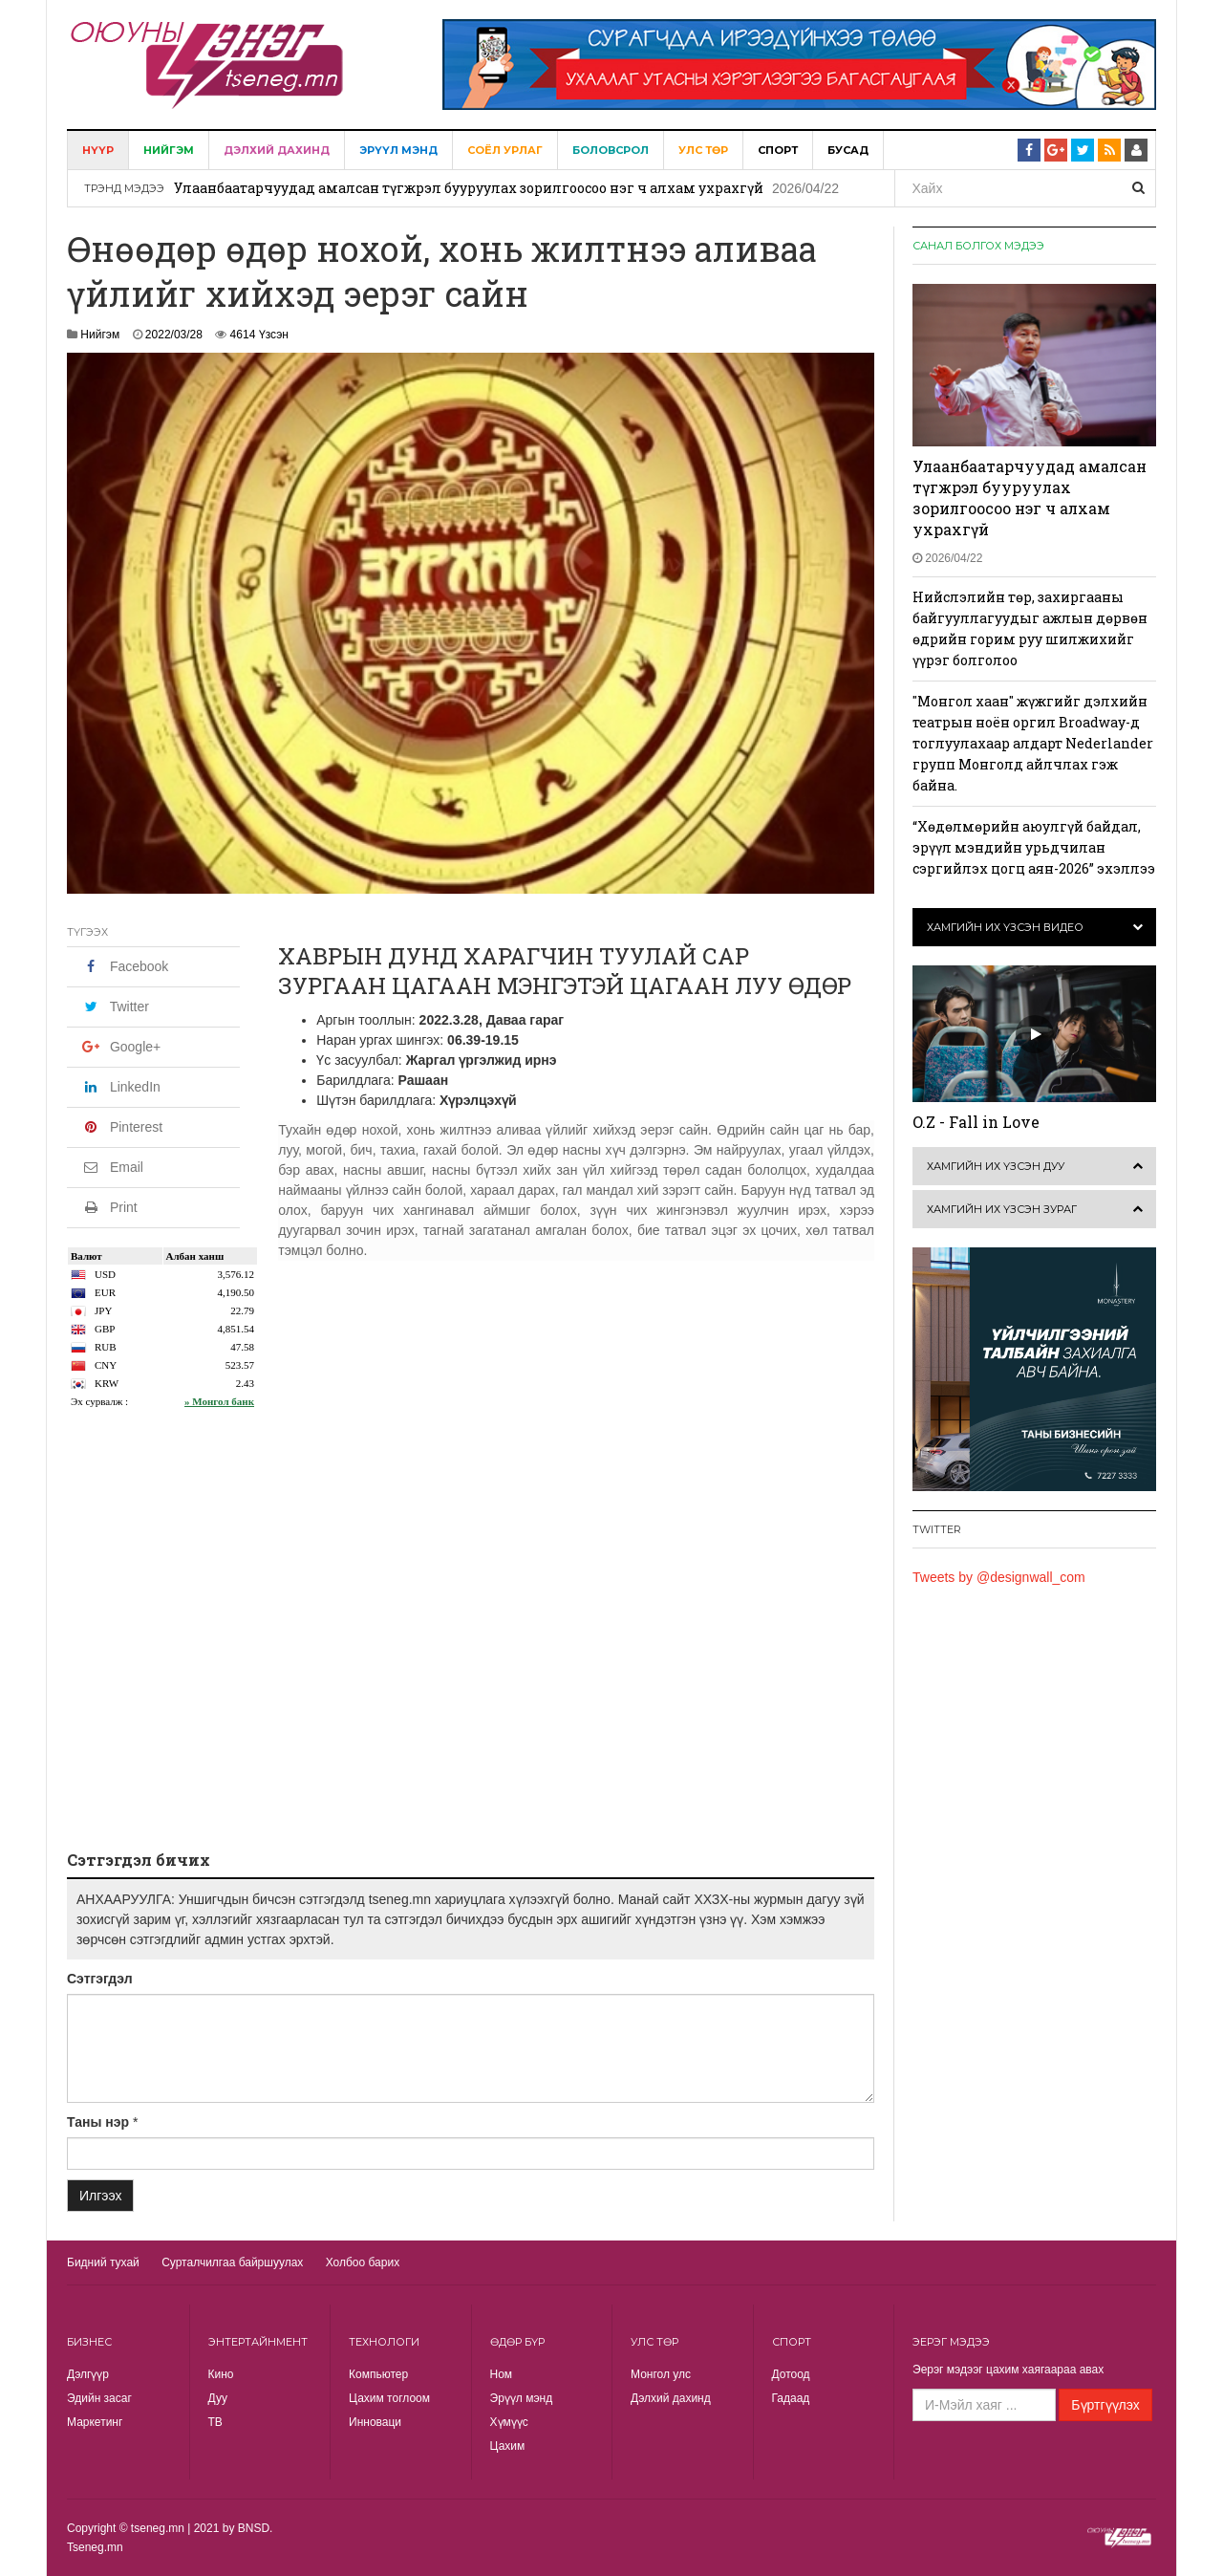 The height and width of the screenshot is (2576, 1223). What do you see at coordinates (501, 2374) in the screenshot?
I see `Ном` at bounding box center [501, 2374].